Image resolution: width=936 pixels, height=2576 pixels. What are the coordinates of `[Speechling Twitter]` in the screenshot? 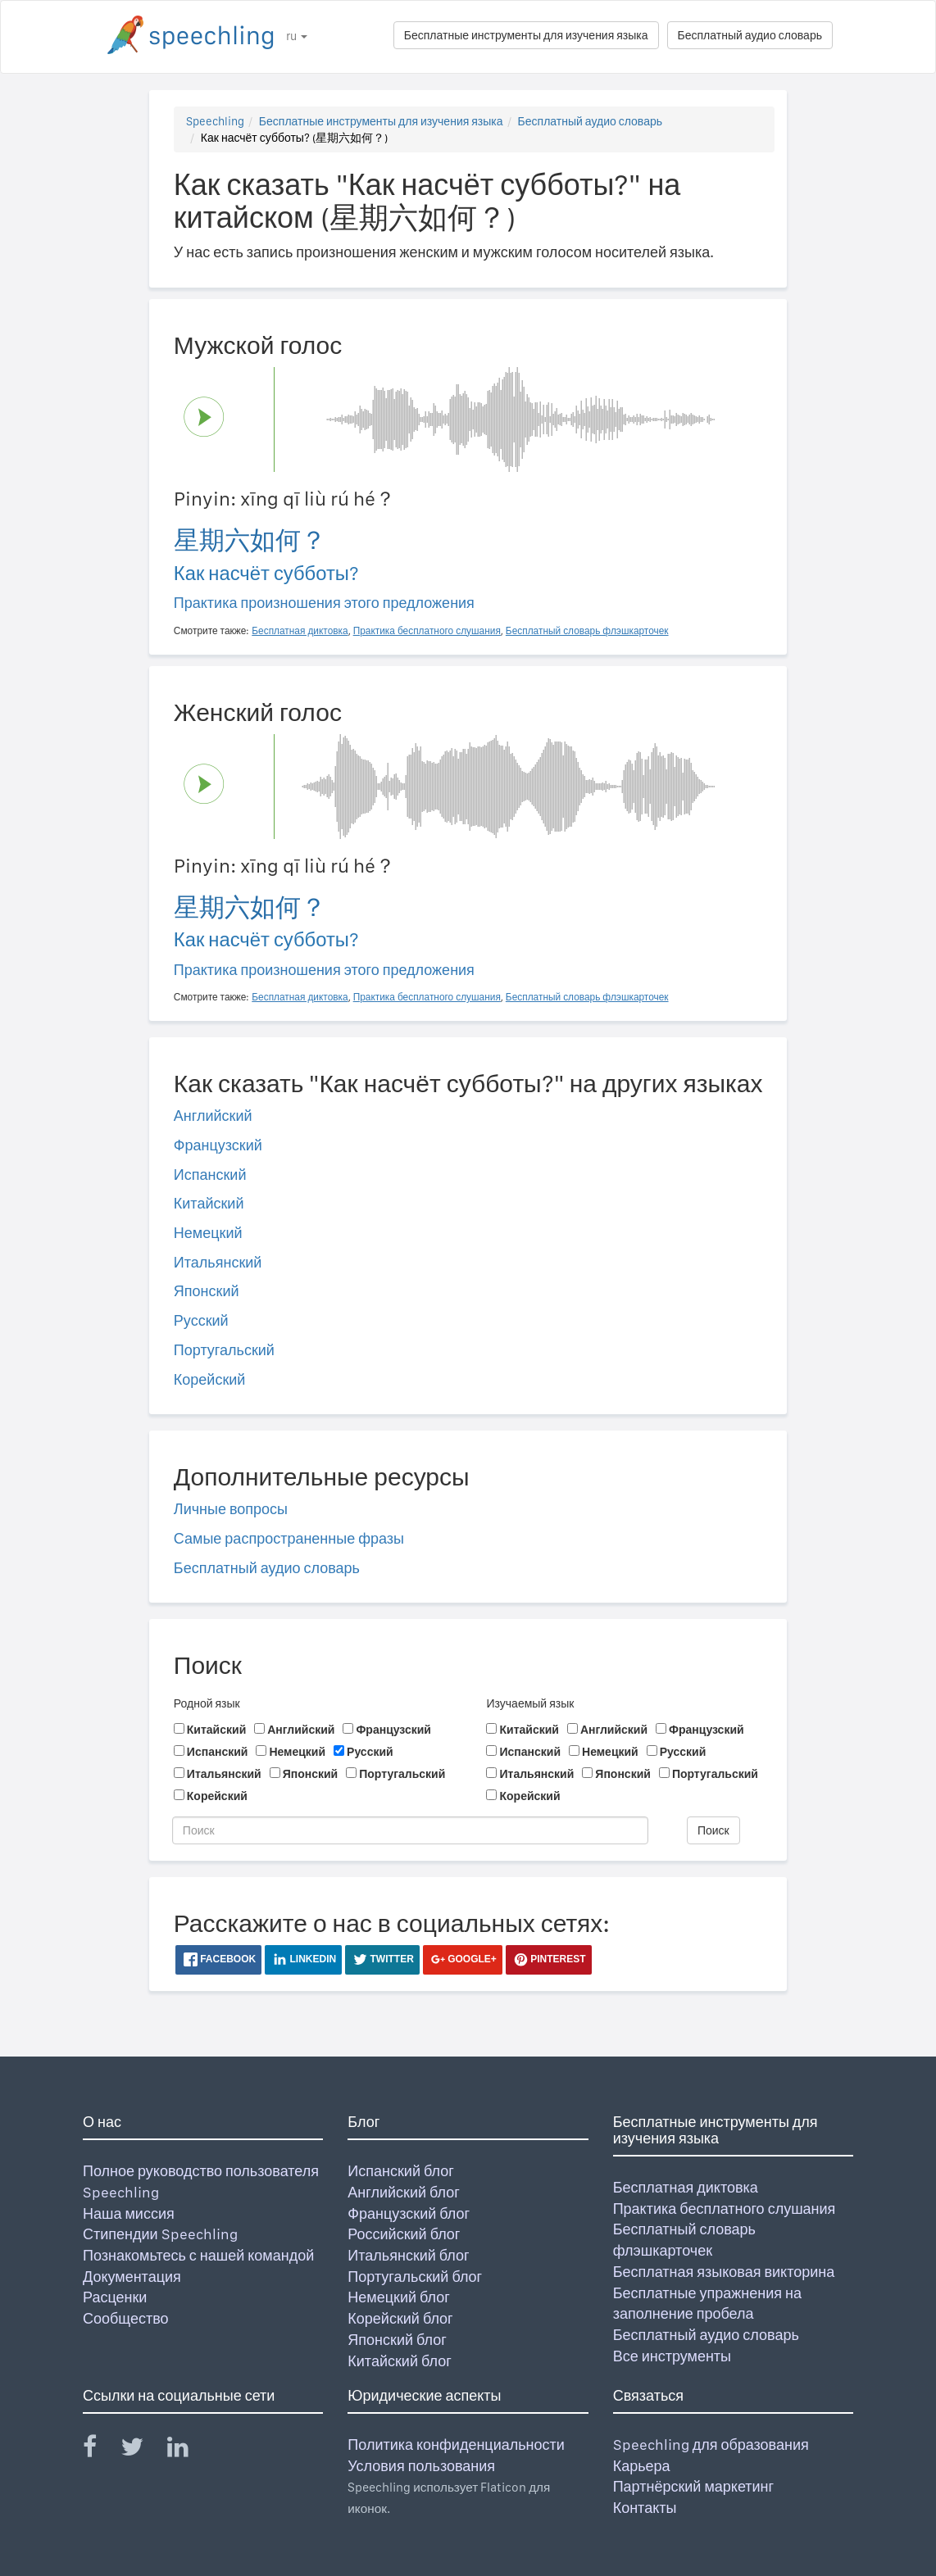 It's located at (142, 2450).